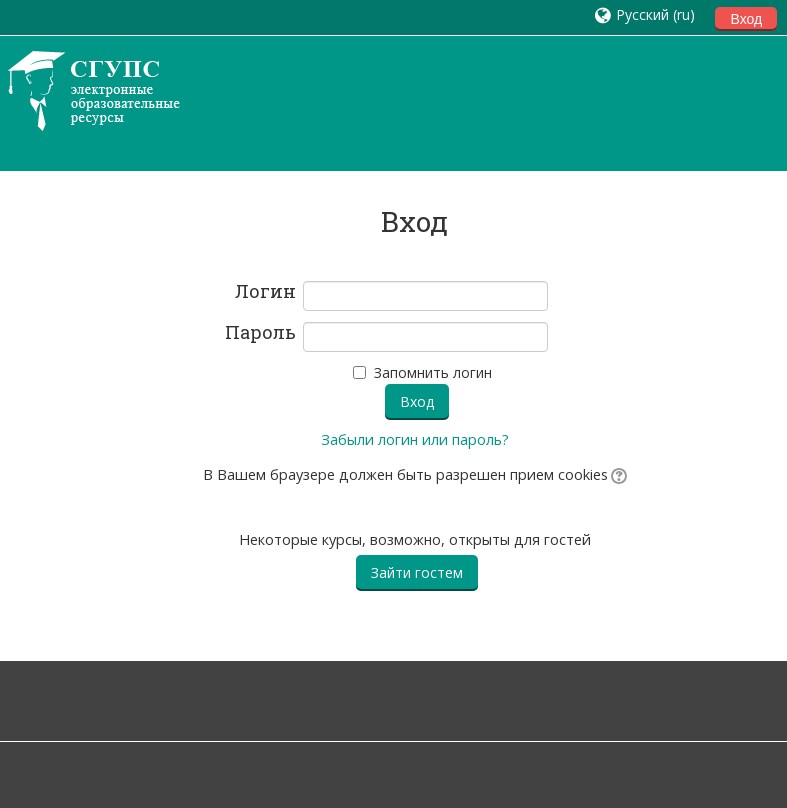 The height and width of the screenshot is (808, 787). Describe the element at coordinates (265, 292) in the screenshot. I see `Логин` at that location.